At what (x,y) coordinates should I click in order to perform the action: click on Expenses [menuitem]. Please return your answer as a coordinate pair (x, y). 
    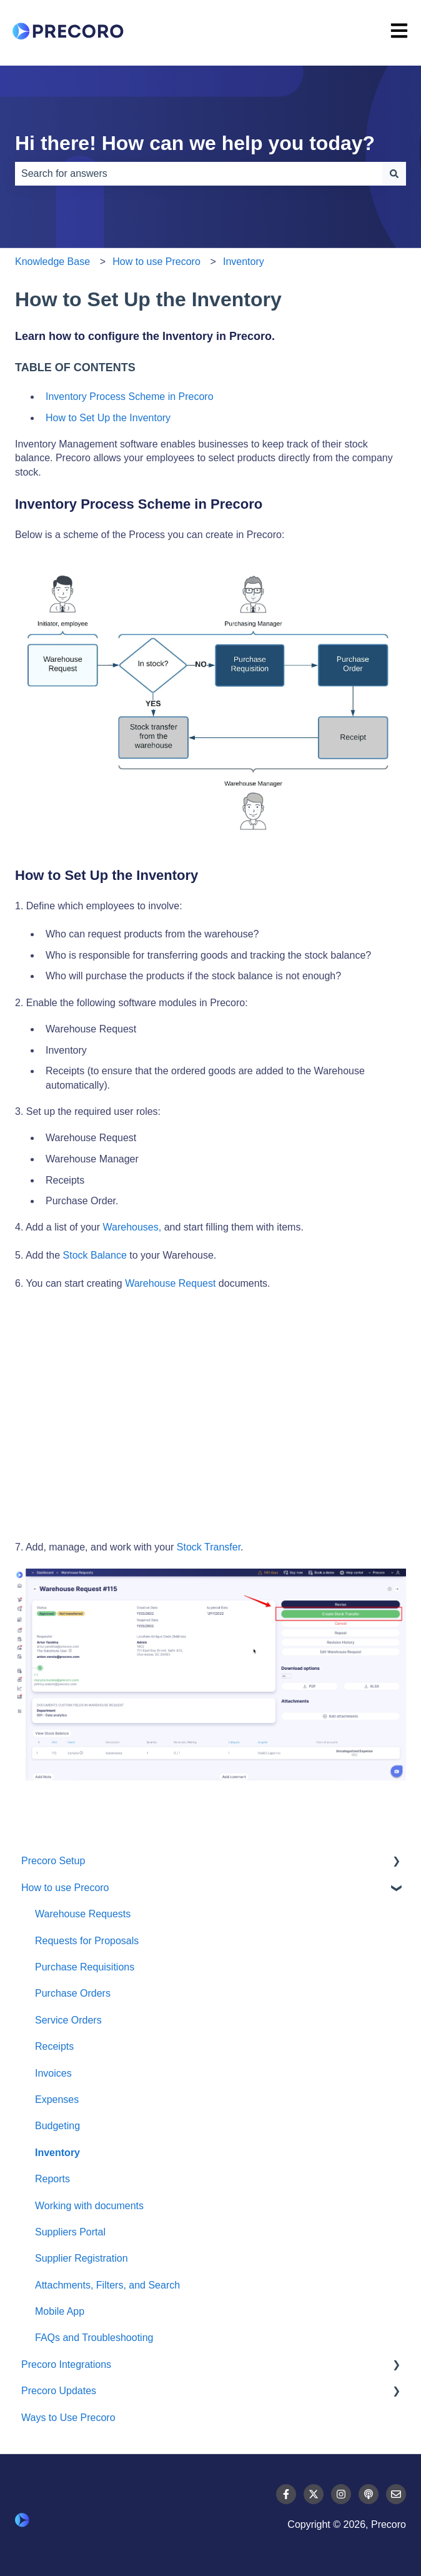
    Looking at the image, I should click on (57, 2099).